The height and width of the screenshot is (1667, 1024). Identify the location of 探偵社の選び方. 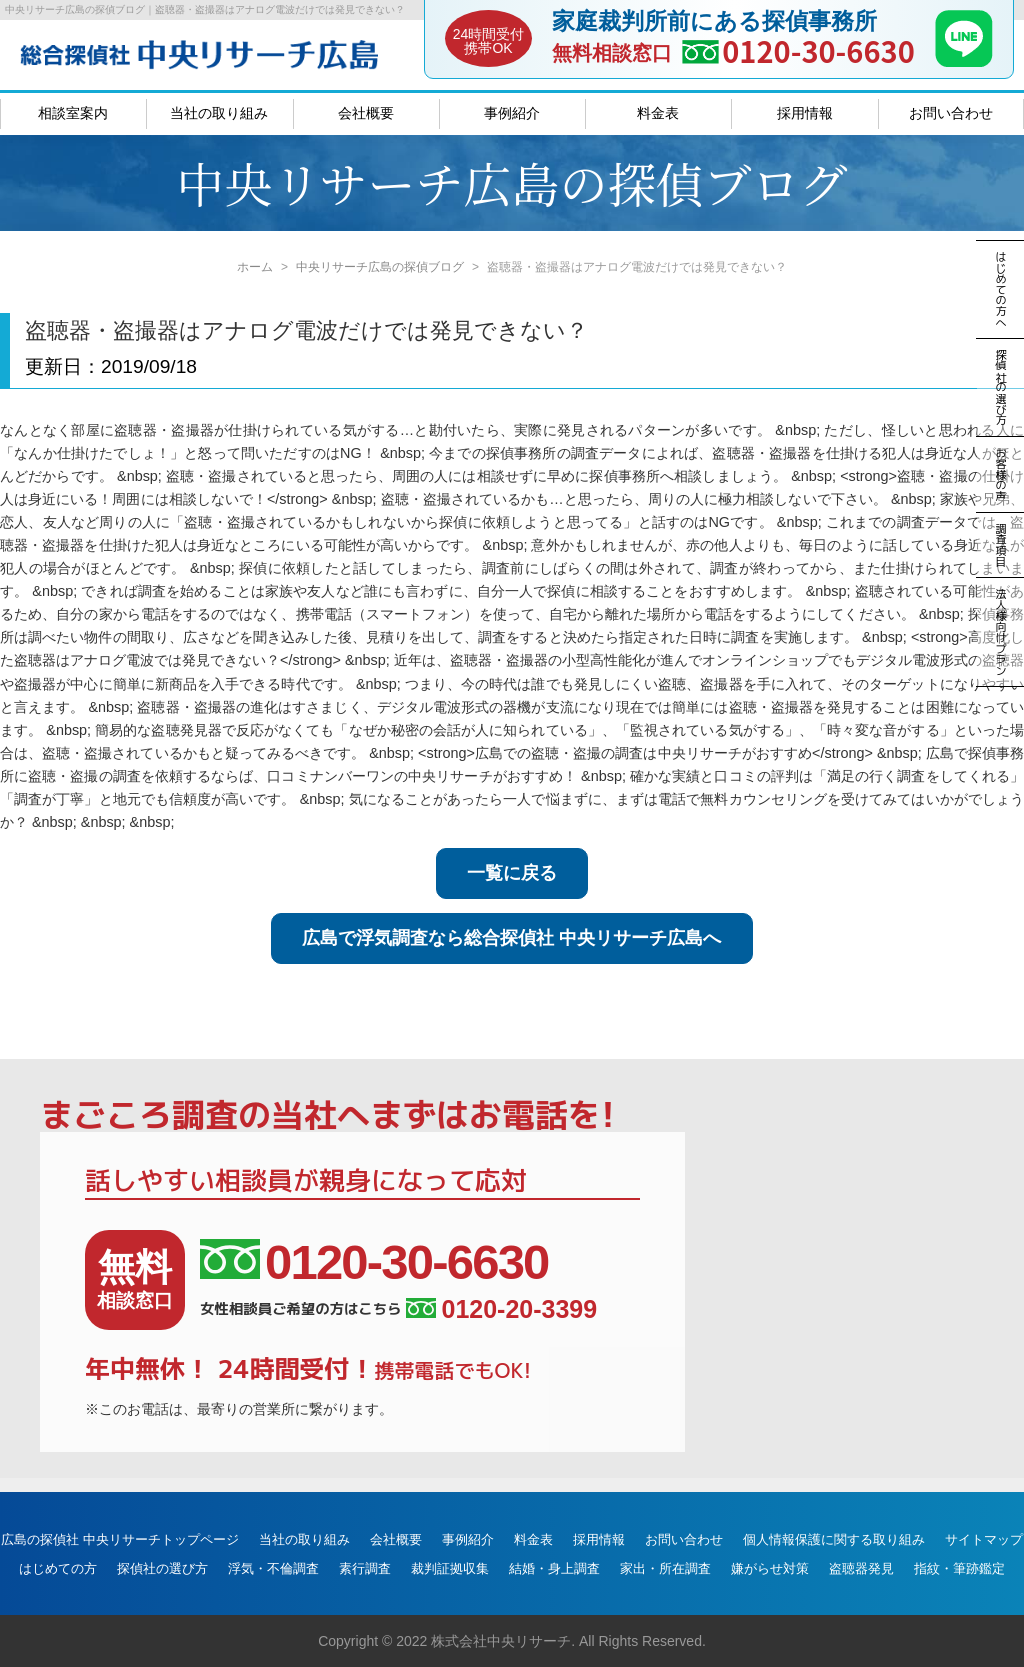
(162, 1568).